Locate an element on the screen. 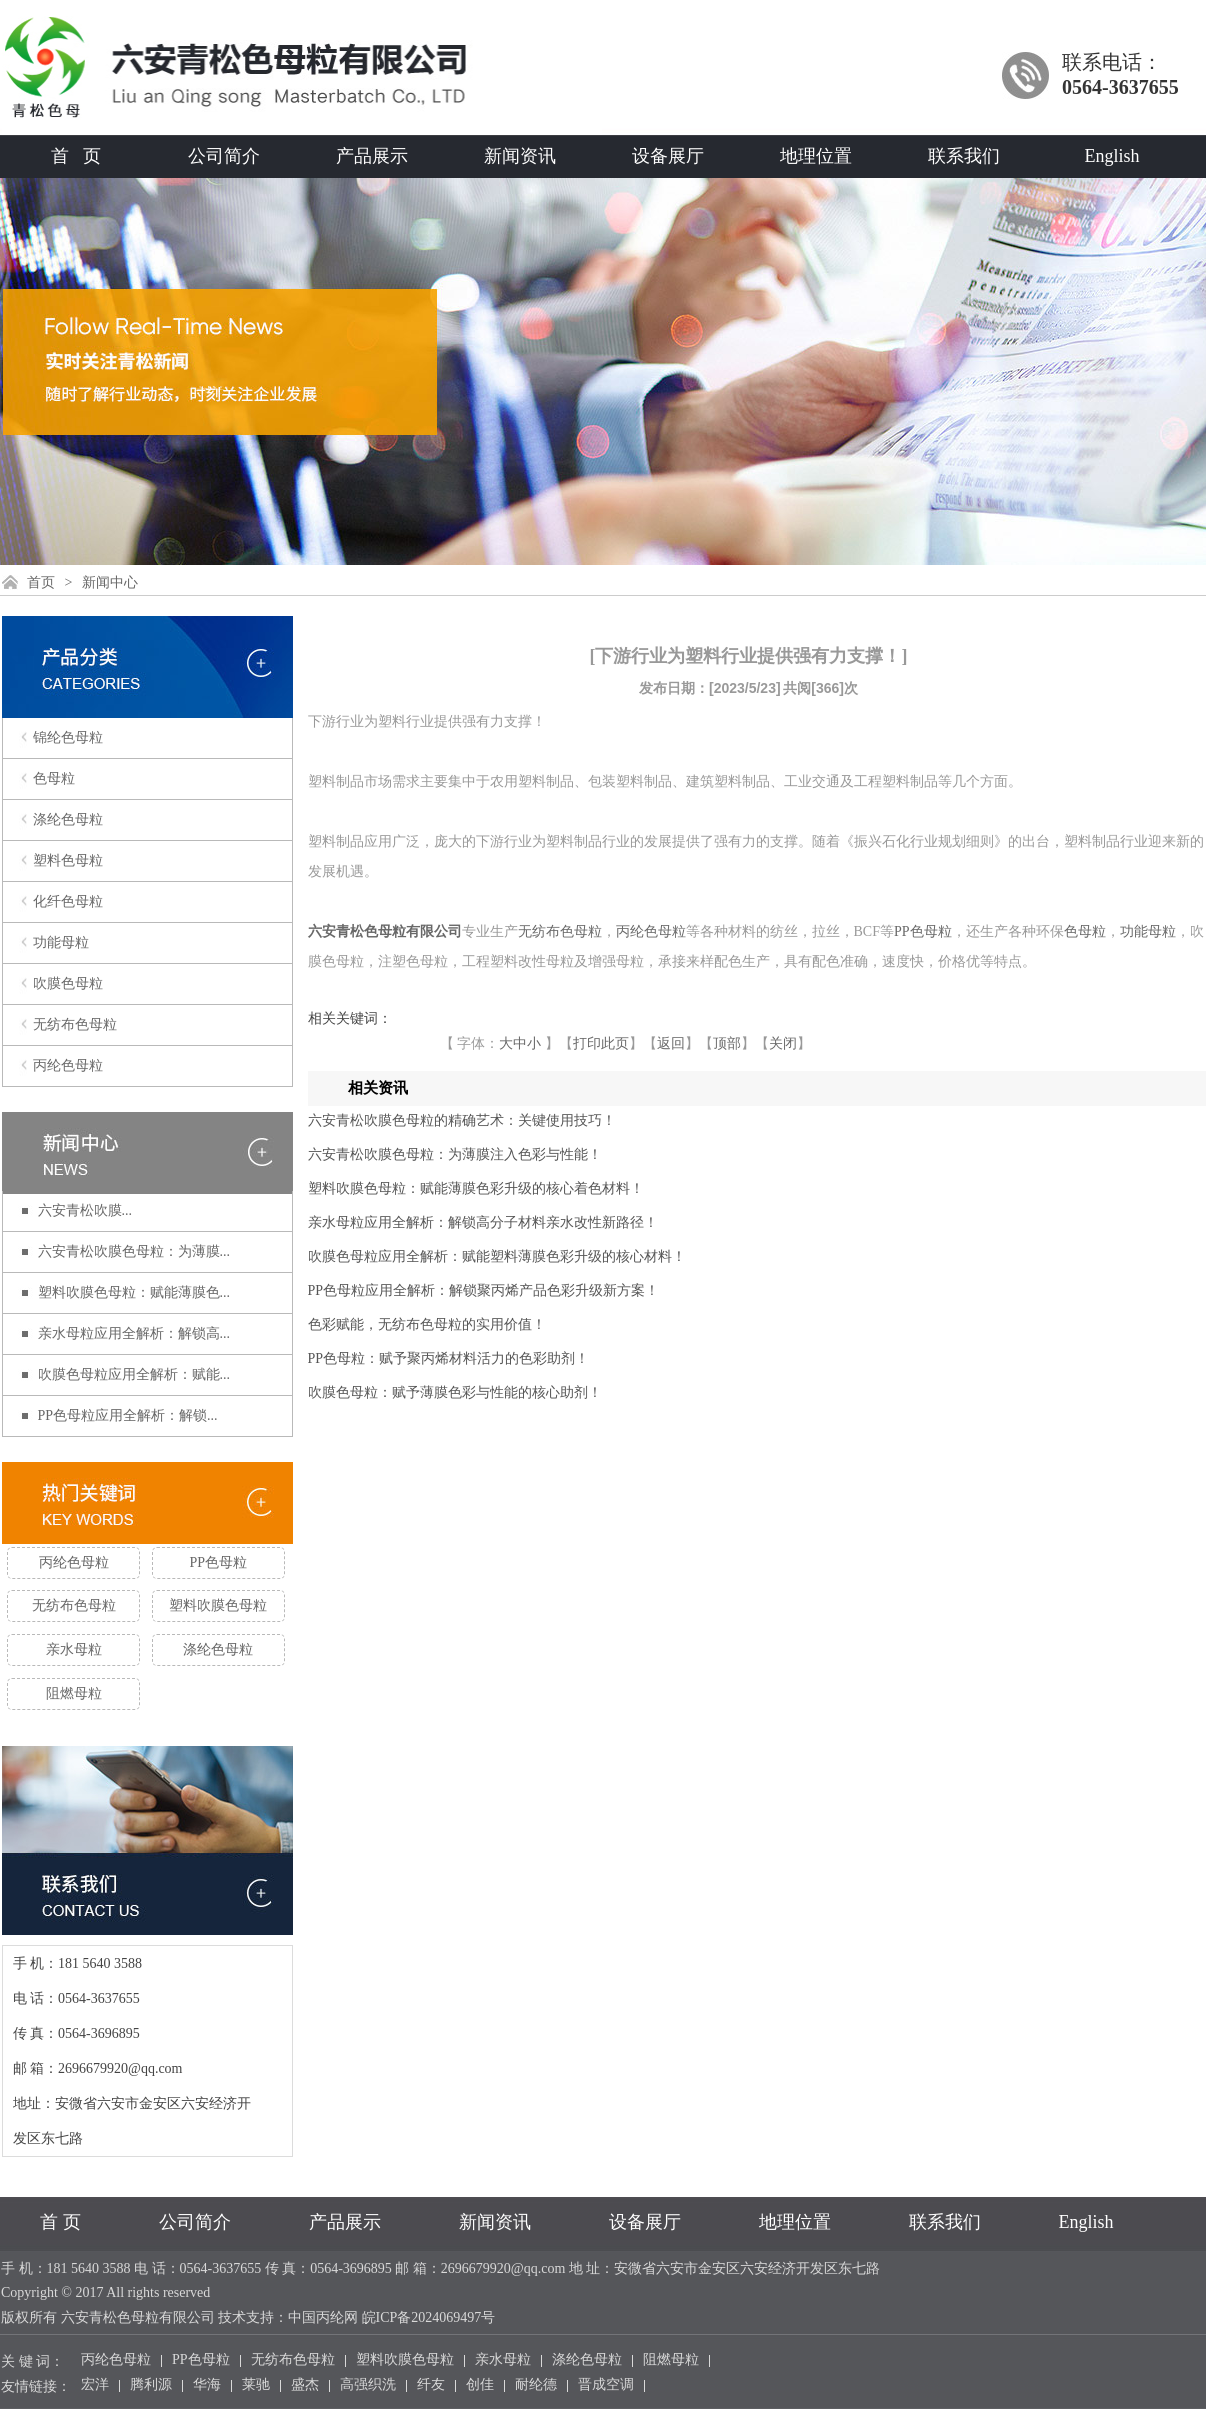  吹膜色母粒应用全解析：赋能塑料薄膜色彩升级的核心材料！ is located at coordinates (497, 1256).